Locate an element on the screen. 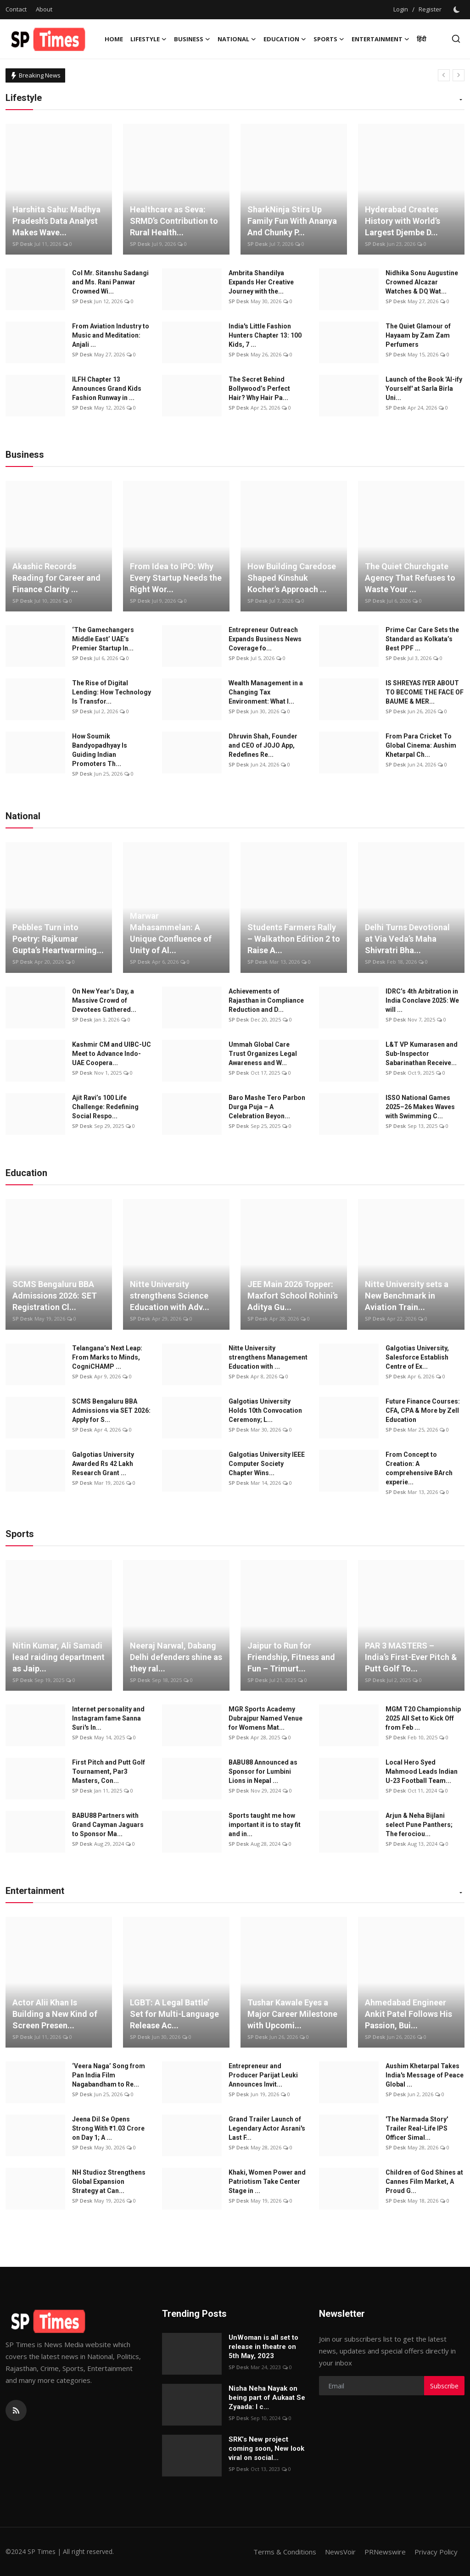 The image size is (470, 2576). How Building Caredose Shaped Kinshuk Kocher's Approach ... is located at coordinates (291, 577).